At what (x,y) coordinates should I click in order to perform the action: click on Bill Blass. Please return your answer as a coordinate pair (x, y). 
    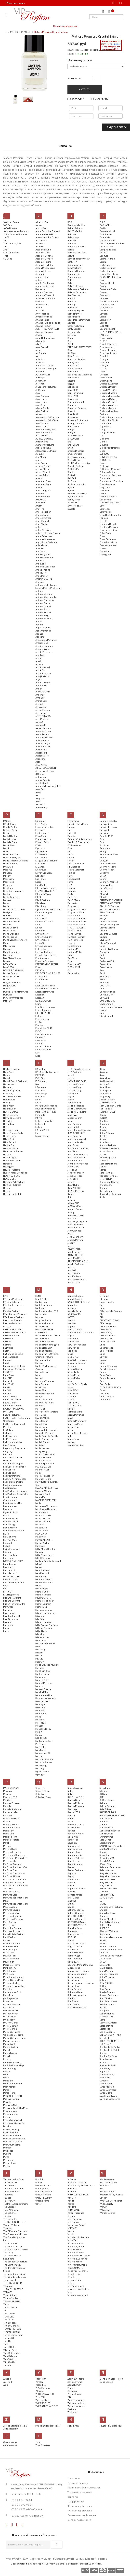
    Looking at the image, I should click on (72, 353).